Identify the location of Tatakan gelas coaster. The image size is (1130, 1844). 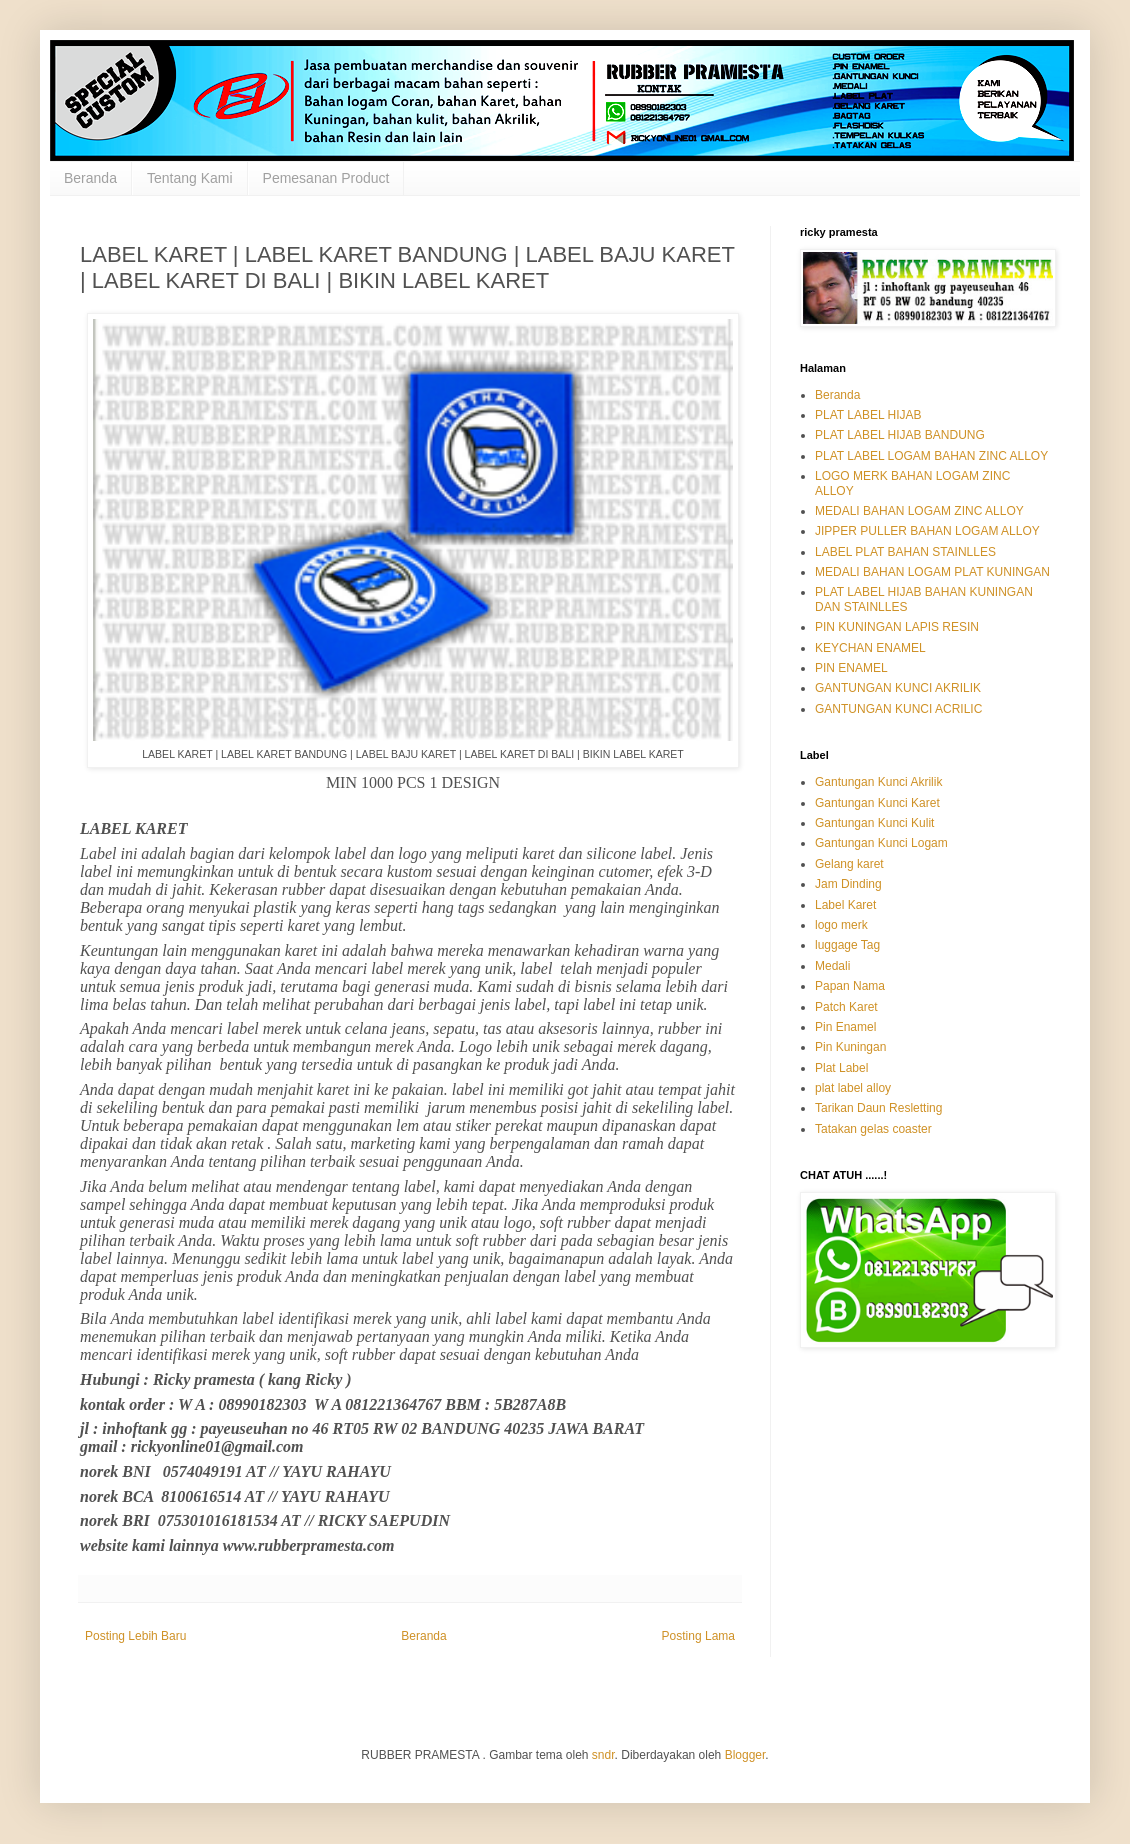
(873, 1129).